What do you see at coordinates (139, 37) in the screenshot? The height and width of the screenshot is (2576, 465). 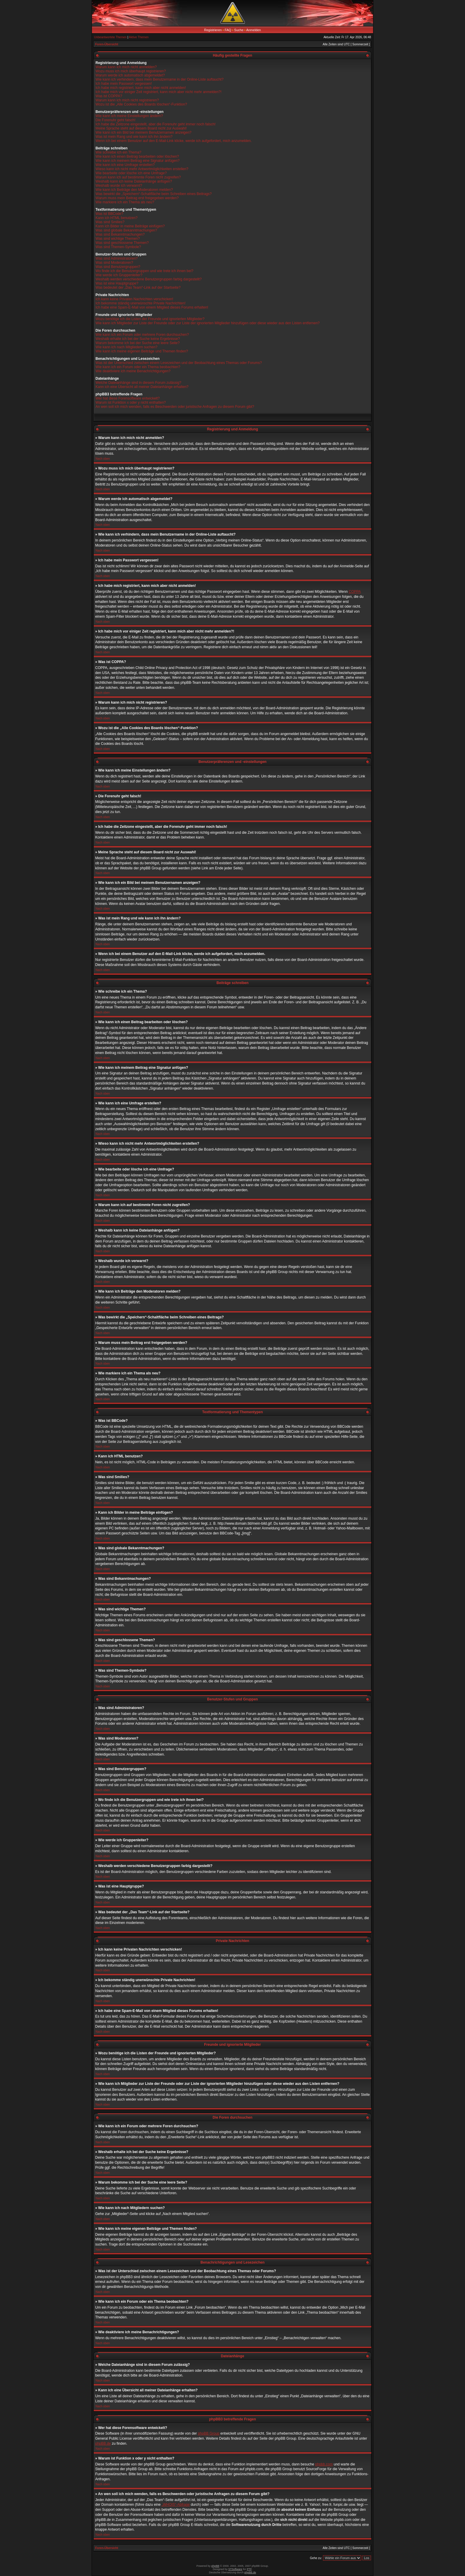 I see `Aktive Themen` at bounding box center [139, 37].